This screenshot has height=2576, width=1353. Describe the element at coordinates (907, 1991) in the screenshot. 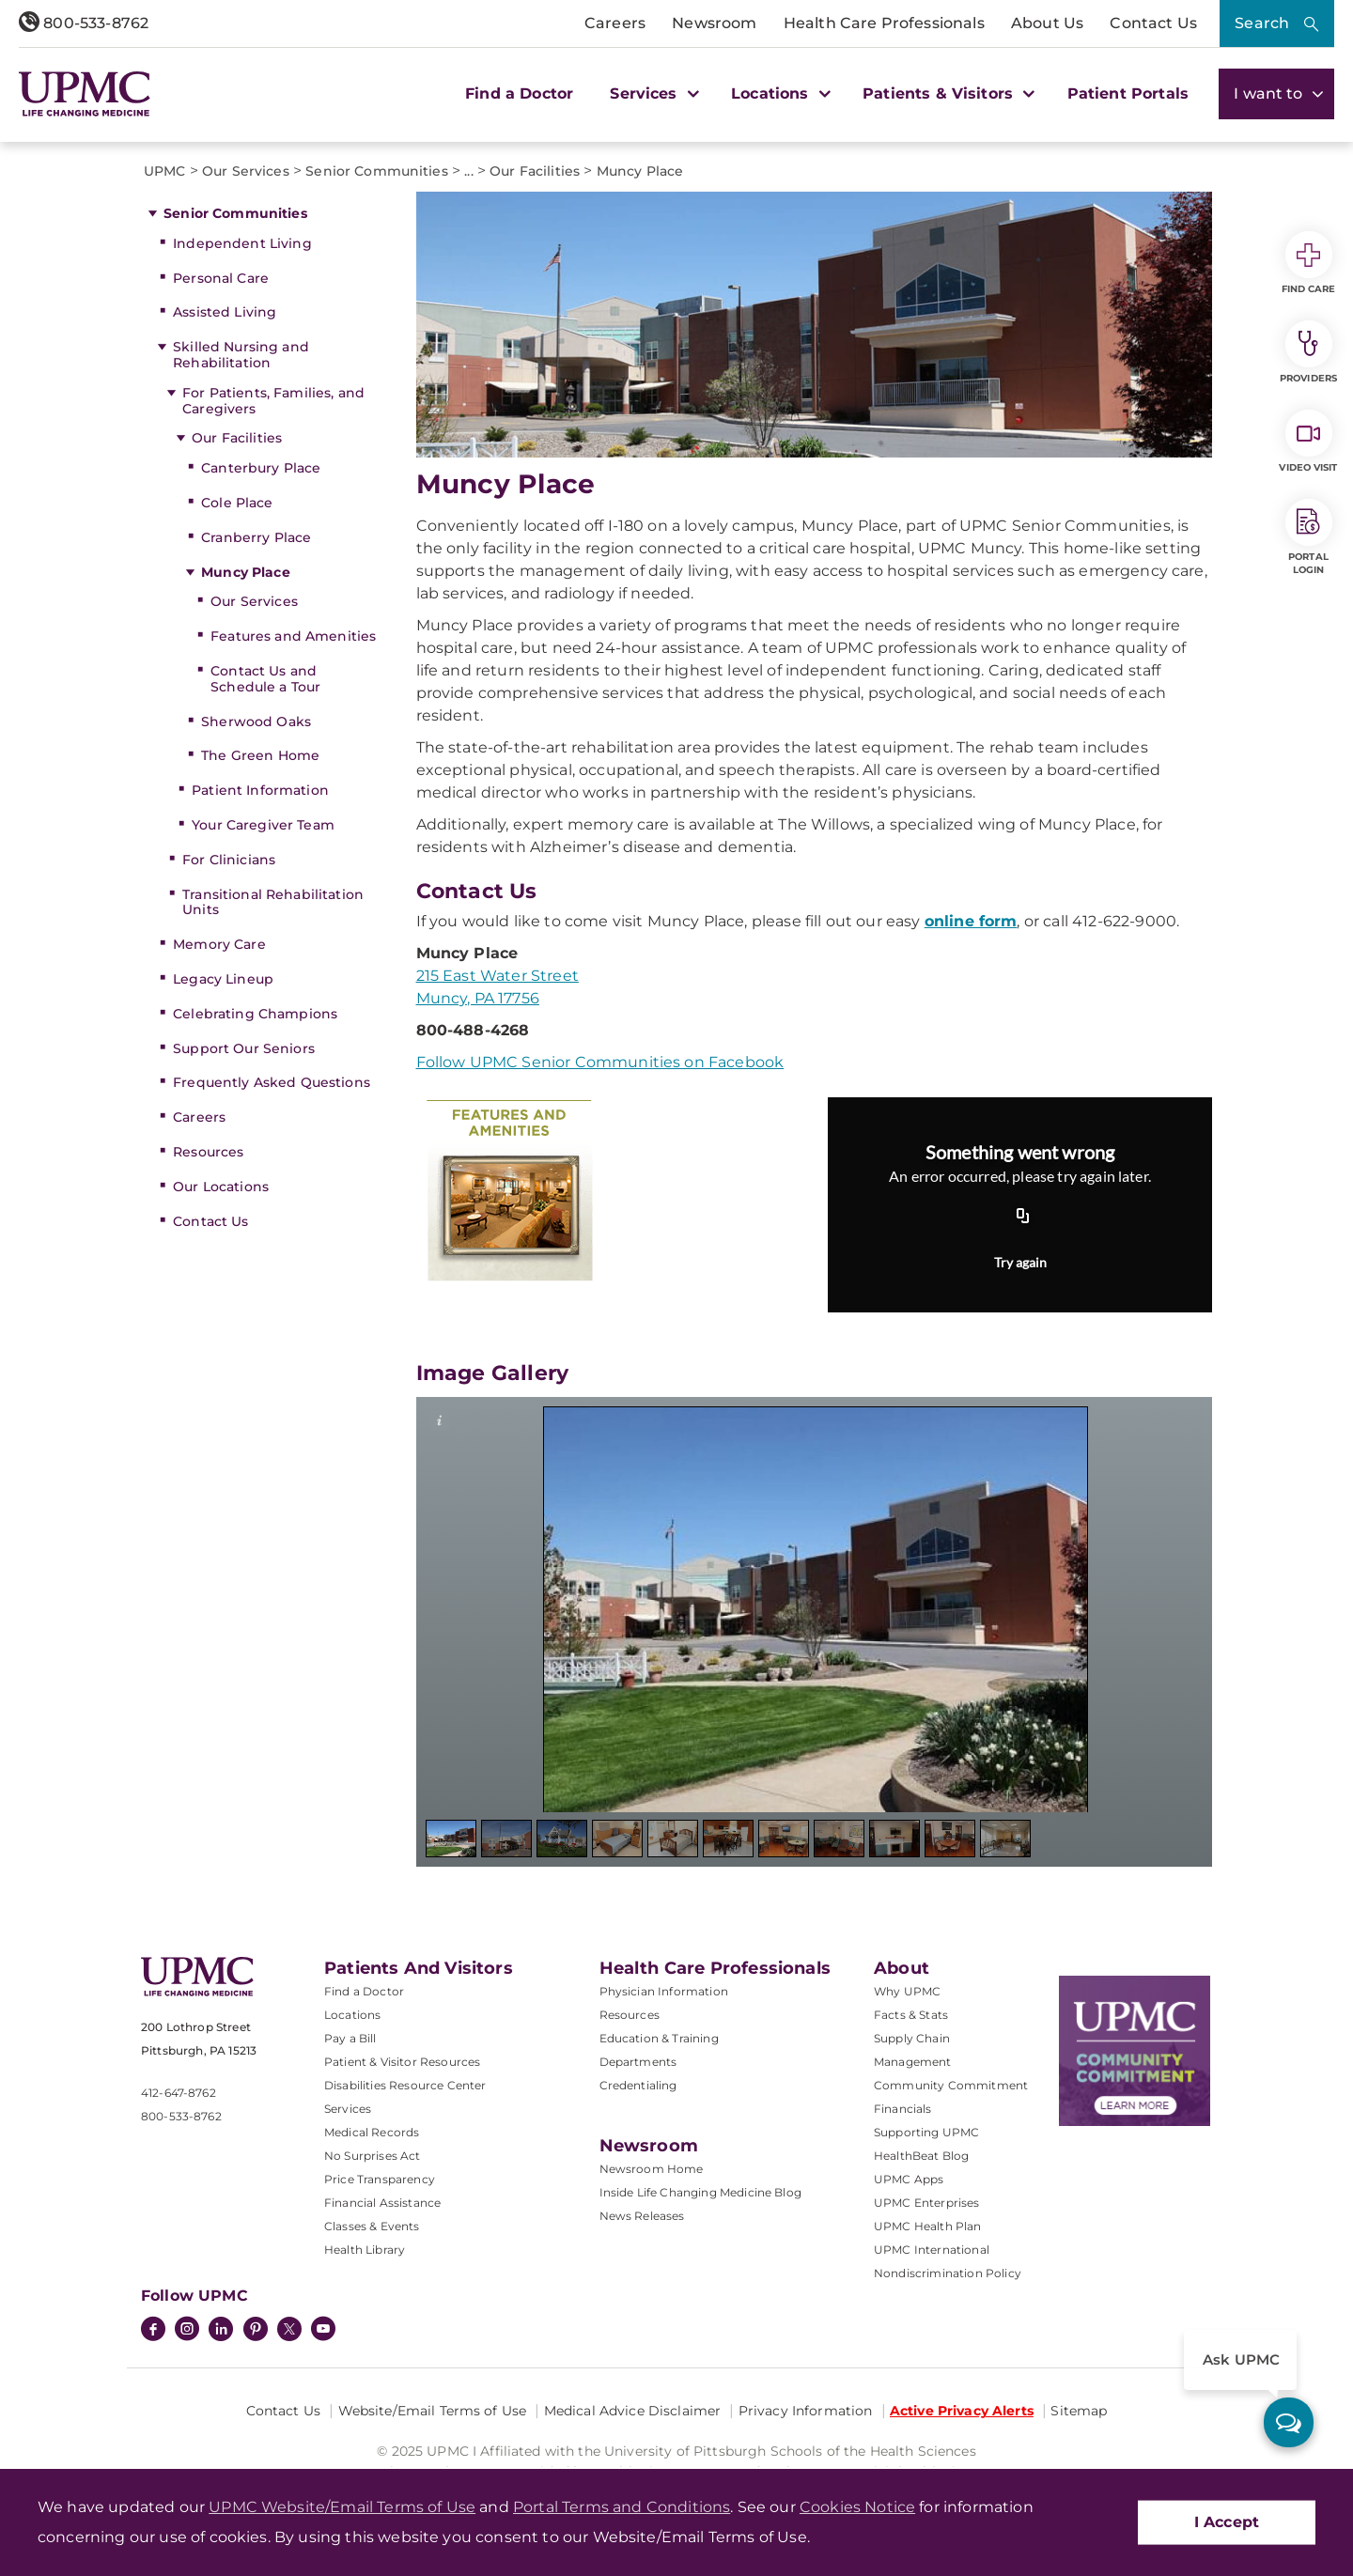

I see `Why UPMC` at that location.